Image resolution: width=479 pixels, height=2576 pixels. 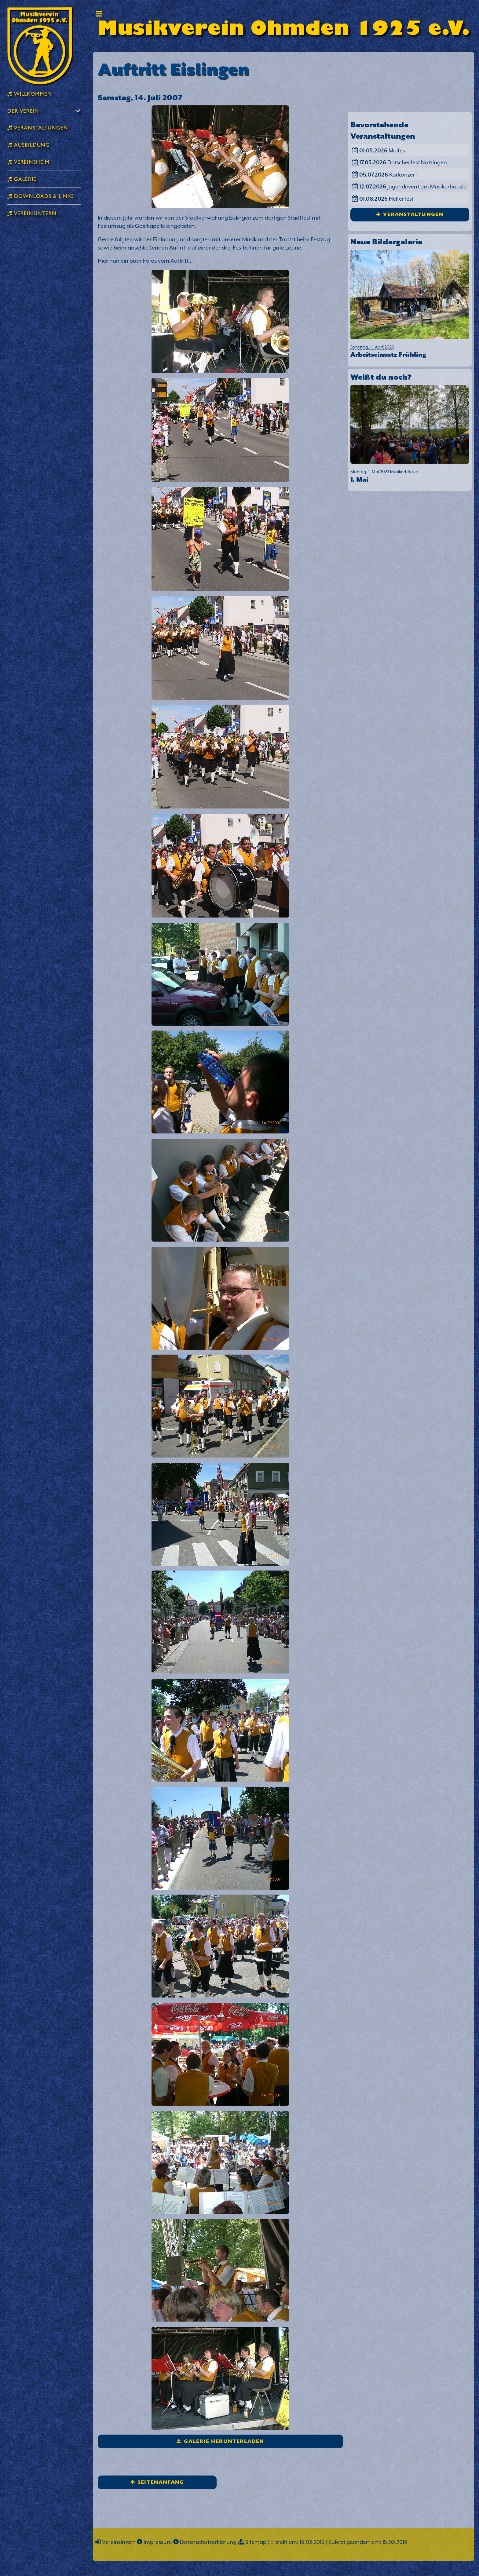 I want to click on Seitenanfang, so click(x=161, y=2481).